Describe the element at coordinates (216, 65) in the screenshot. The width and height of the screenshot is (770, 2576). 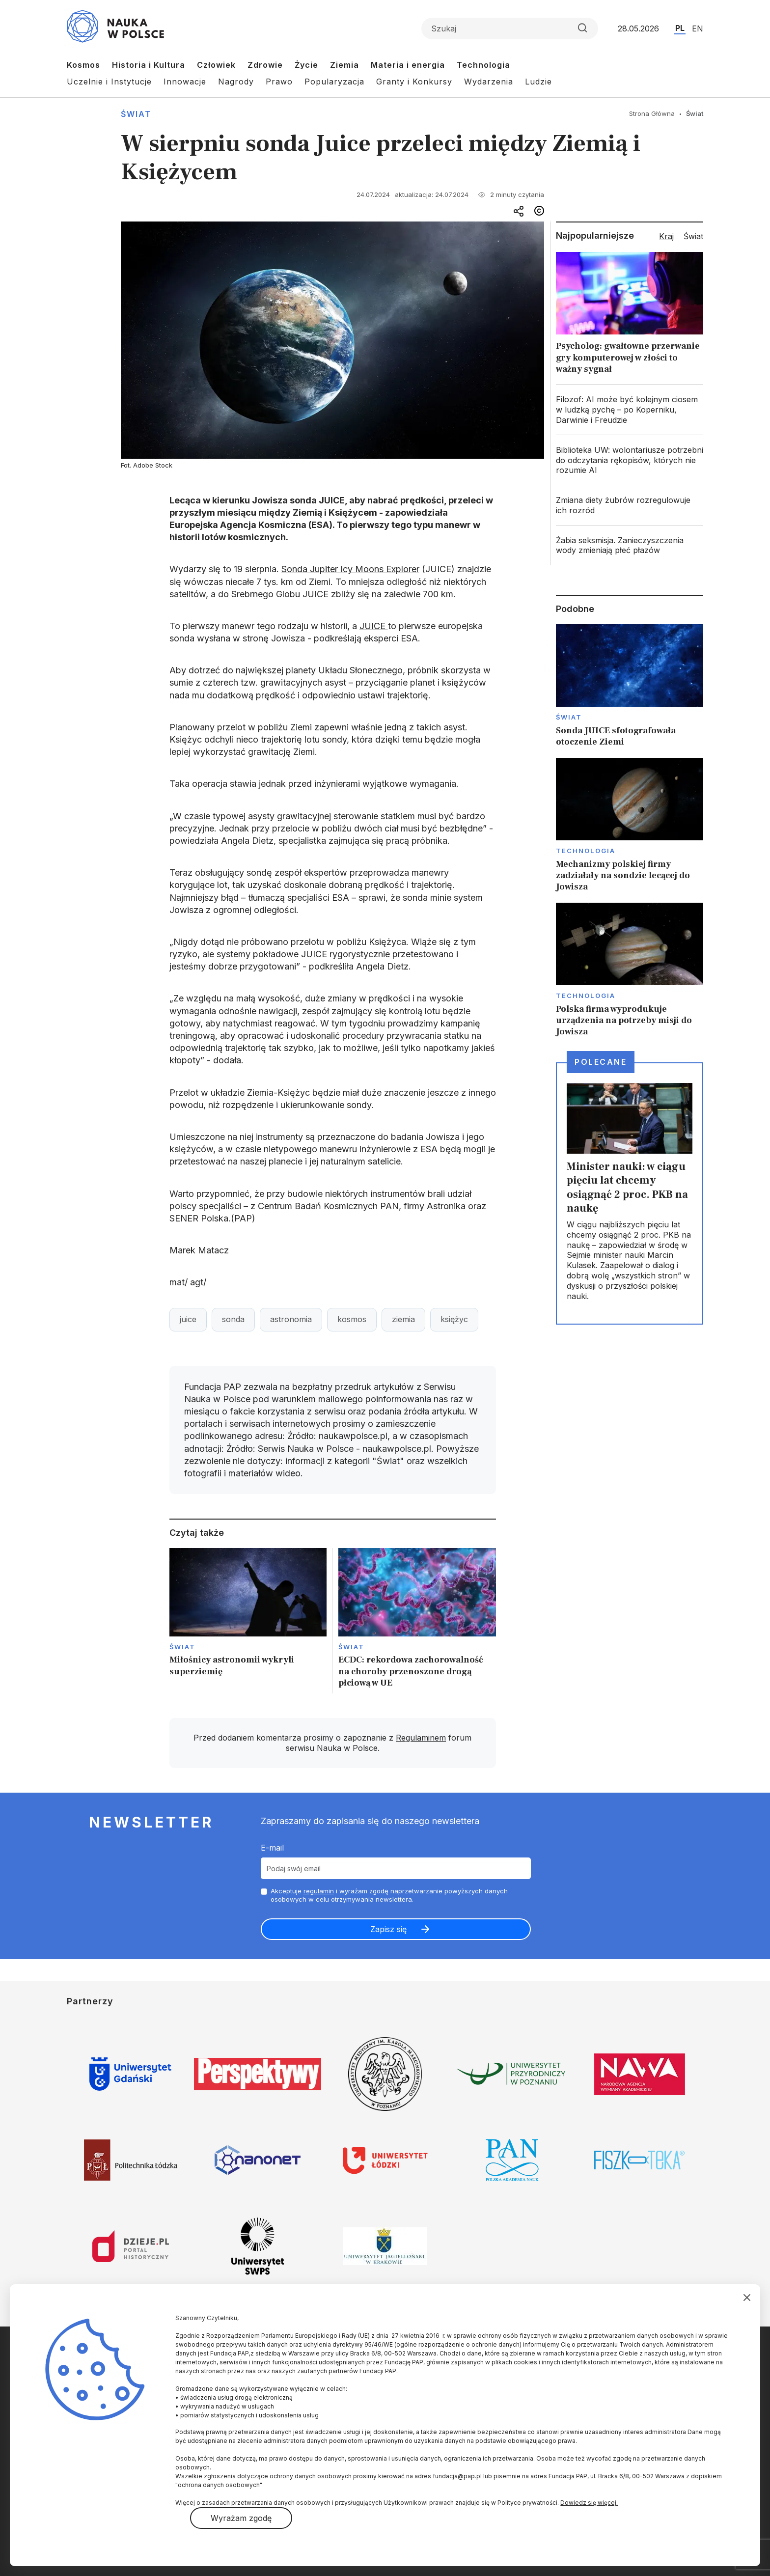
I see `Człowiek` at that location.